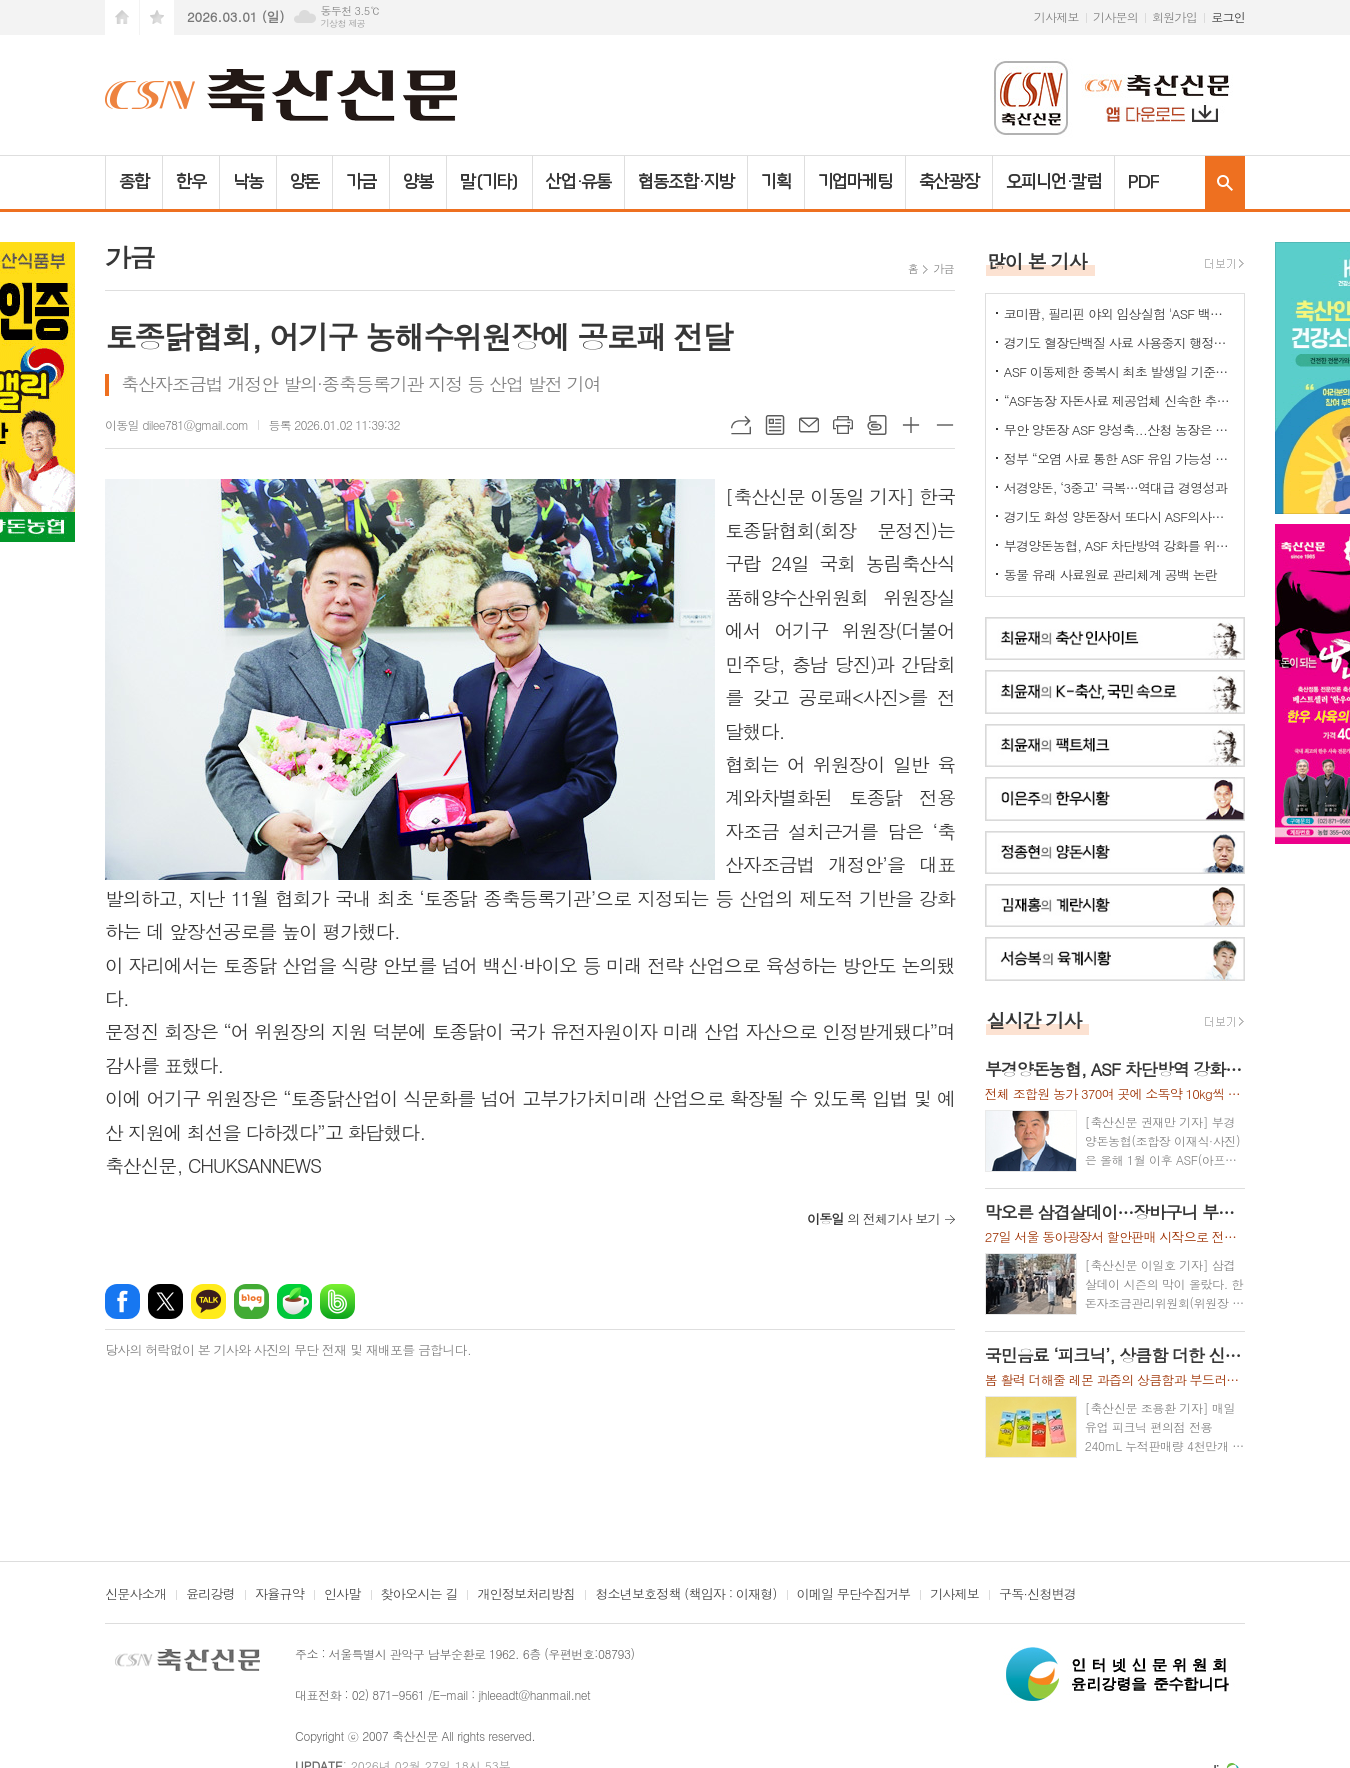  Describe the element at coordinates (342, 23) in the screenshot. I see `기상청 제공` at that location.